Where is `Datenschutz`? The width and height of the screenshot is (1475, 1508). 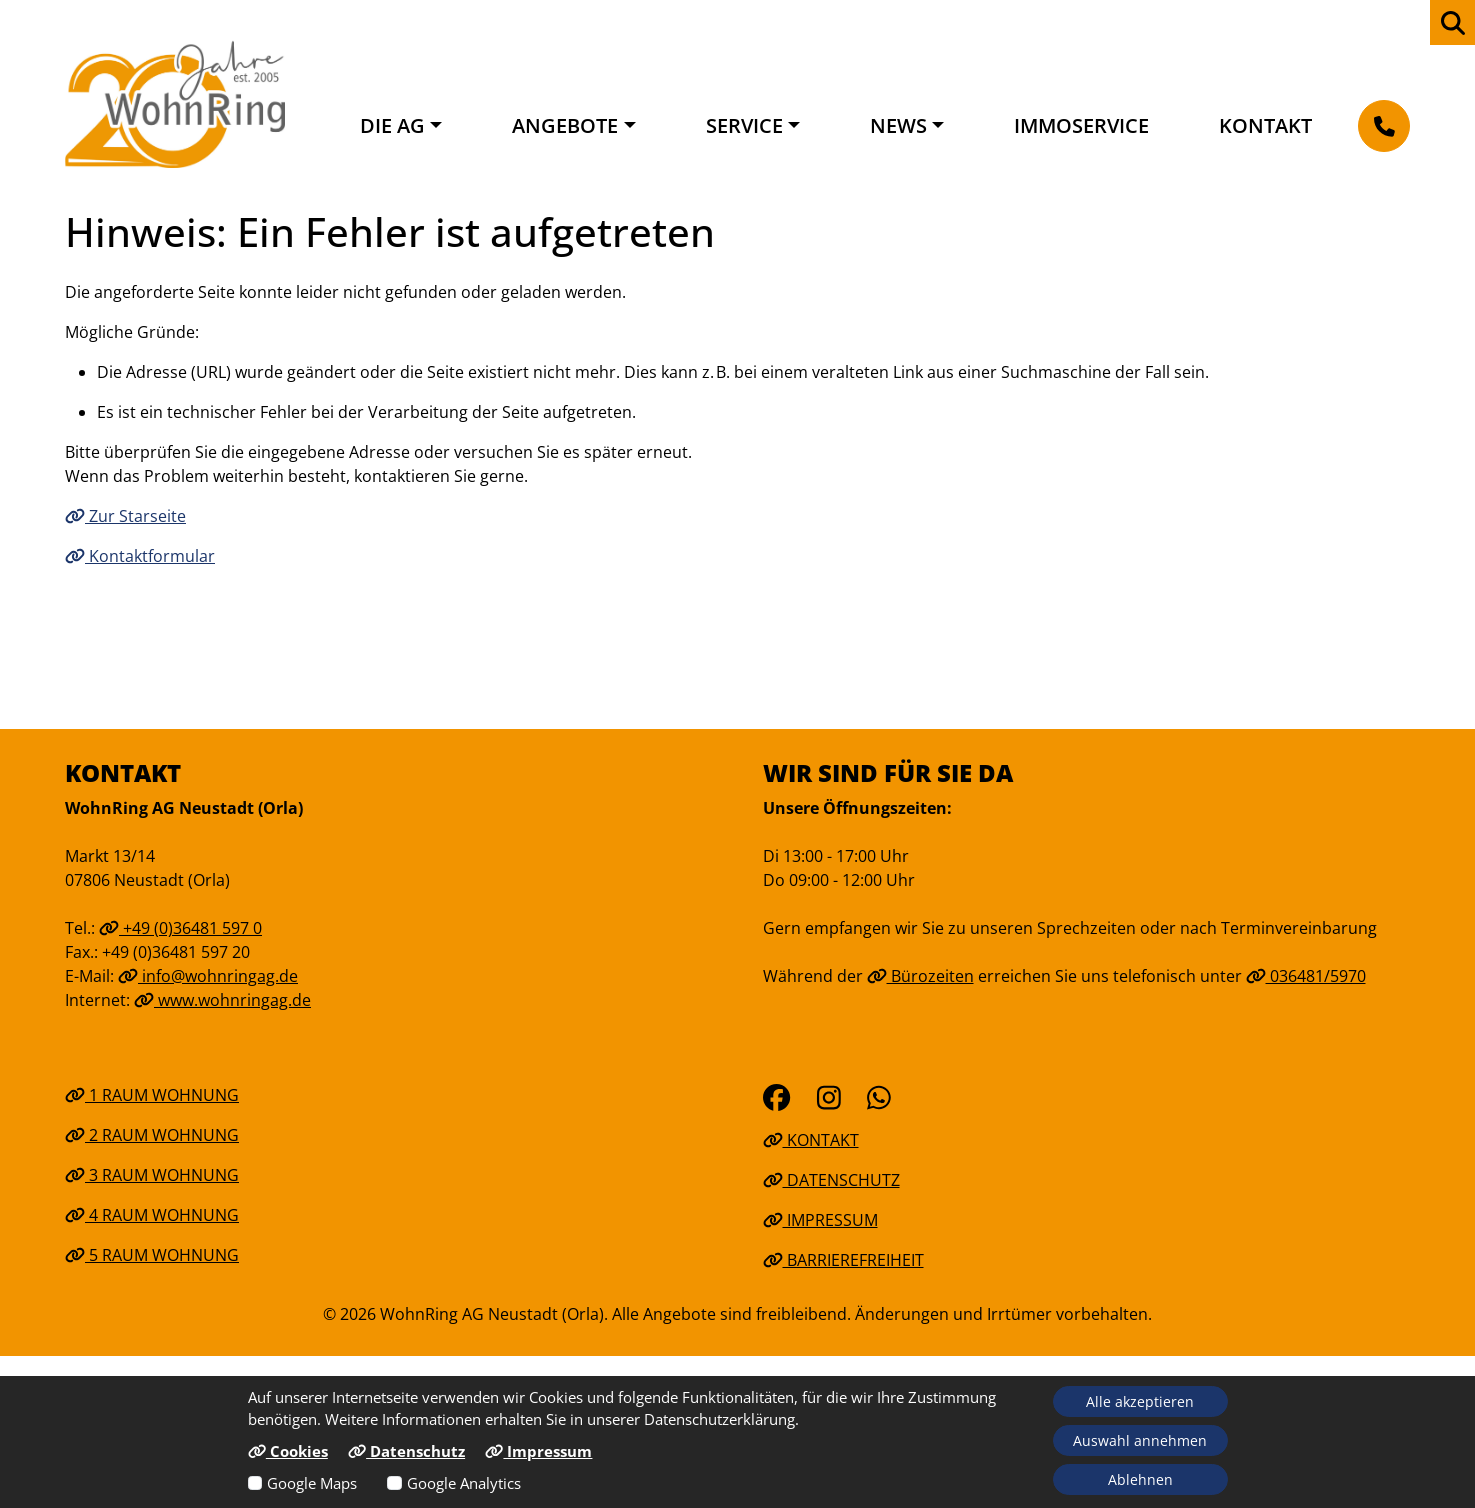
Datenschutz is located at coordinates (831, 1180).